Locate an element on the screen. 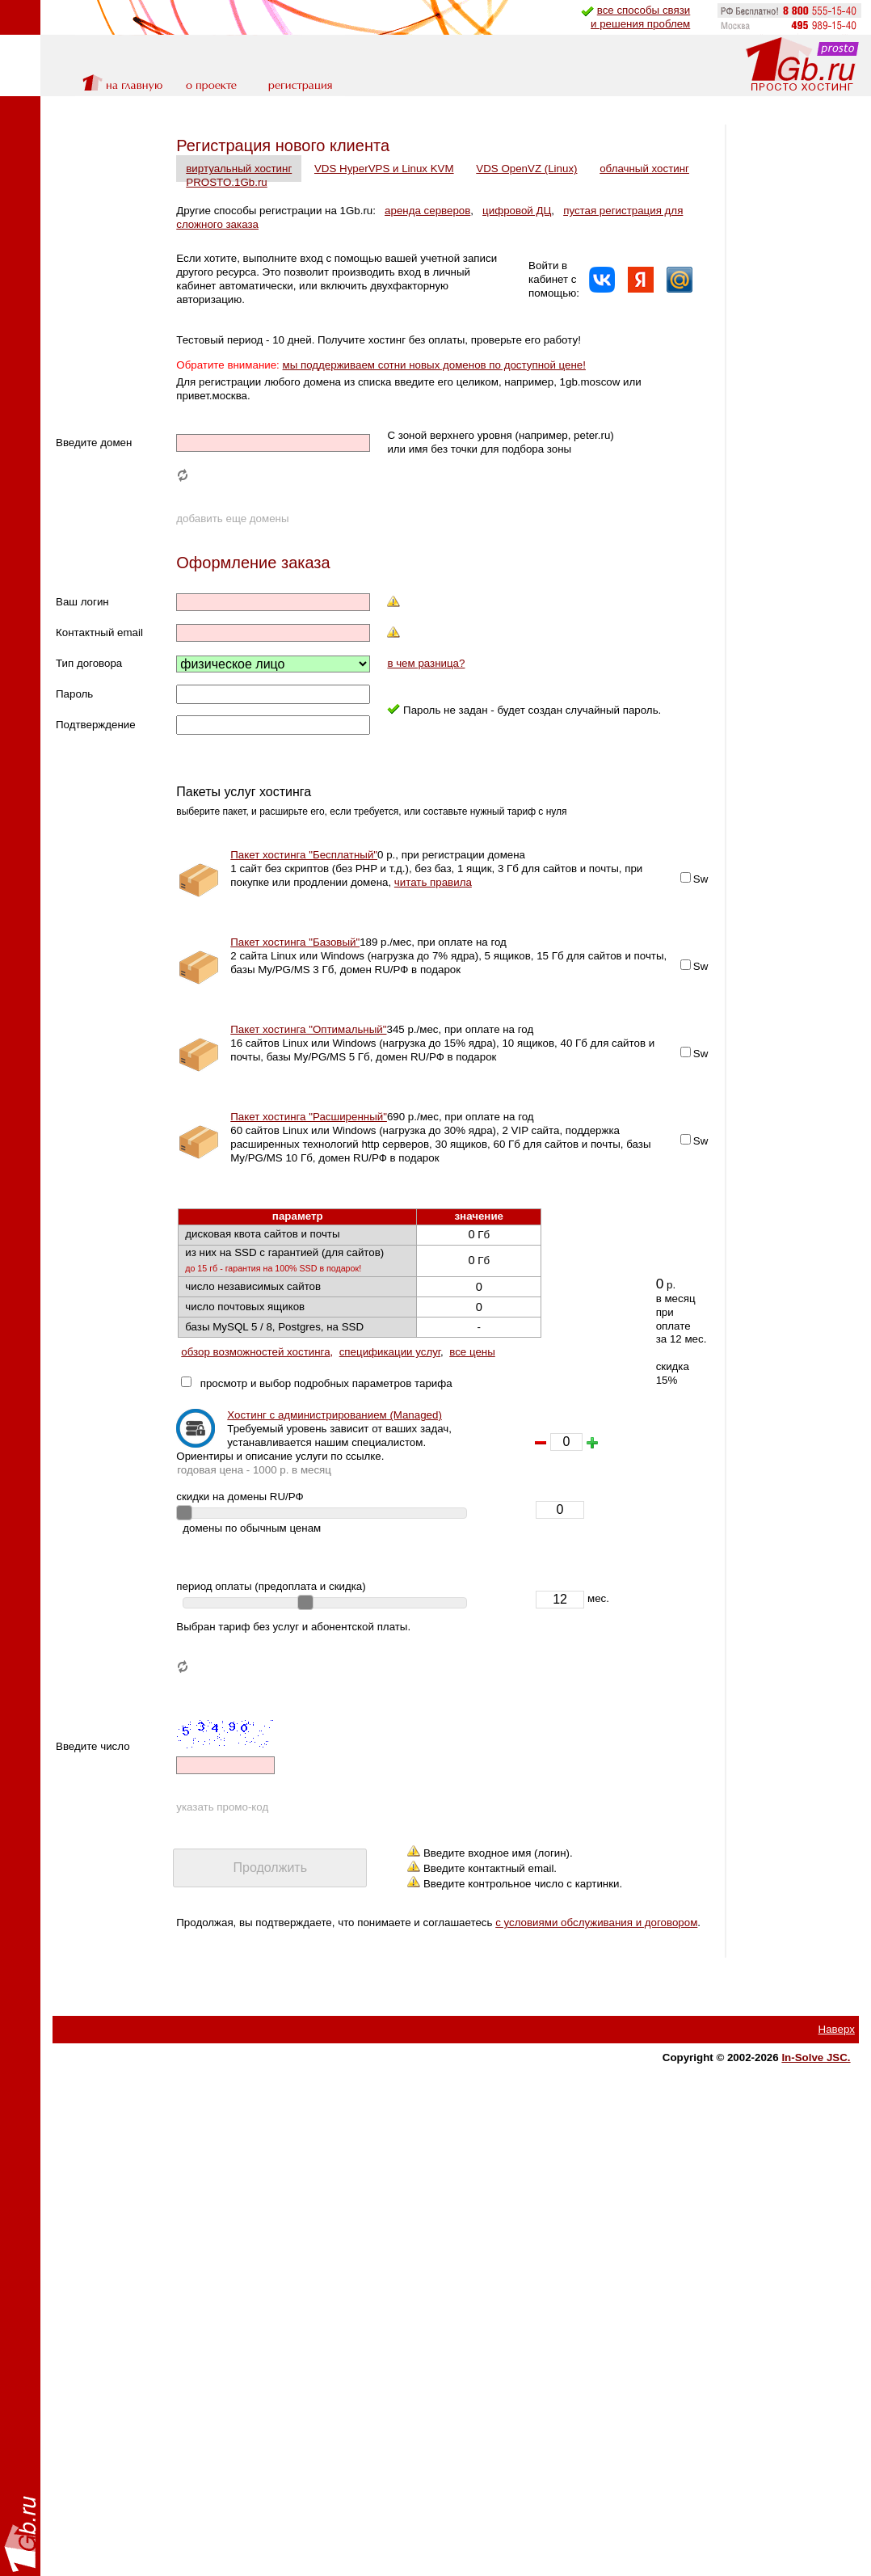 Image resolution: width=871 pixels, height=2576 pixels. в чем разница? is located at coordinates (425, 691).